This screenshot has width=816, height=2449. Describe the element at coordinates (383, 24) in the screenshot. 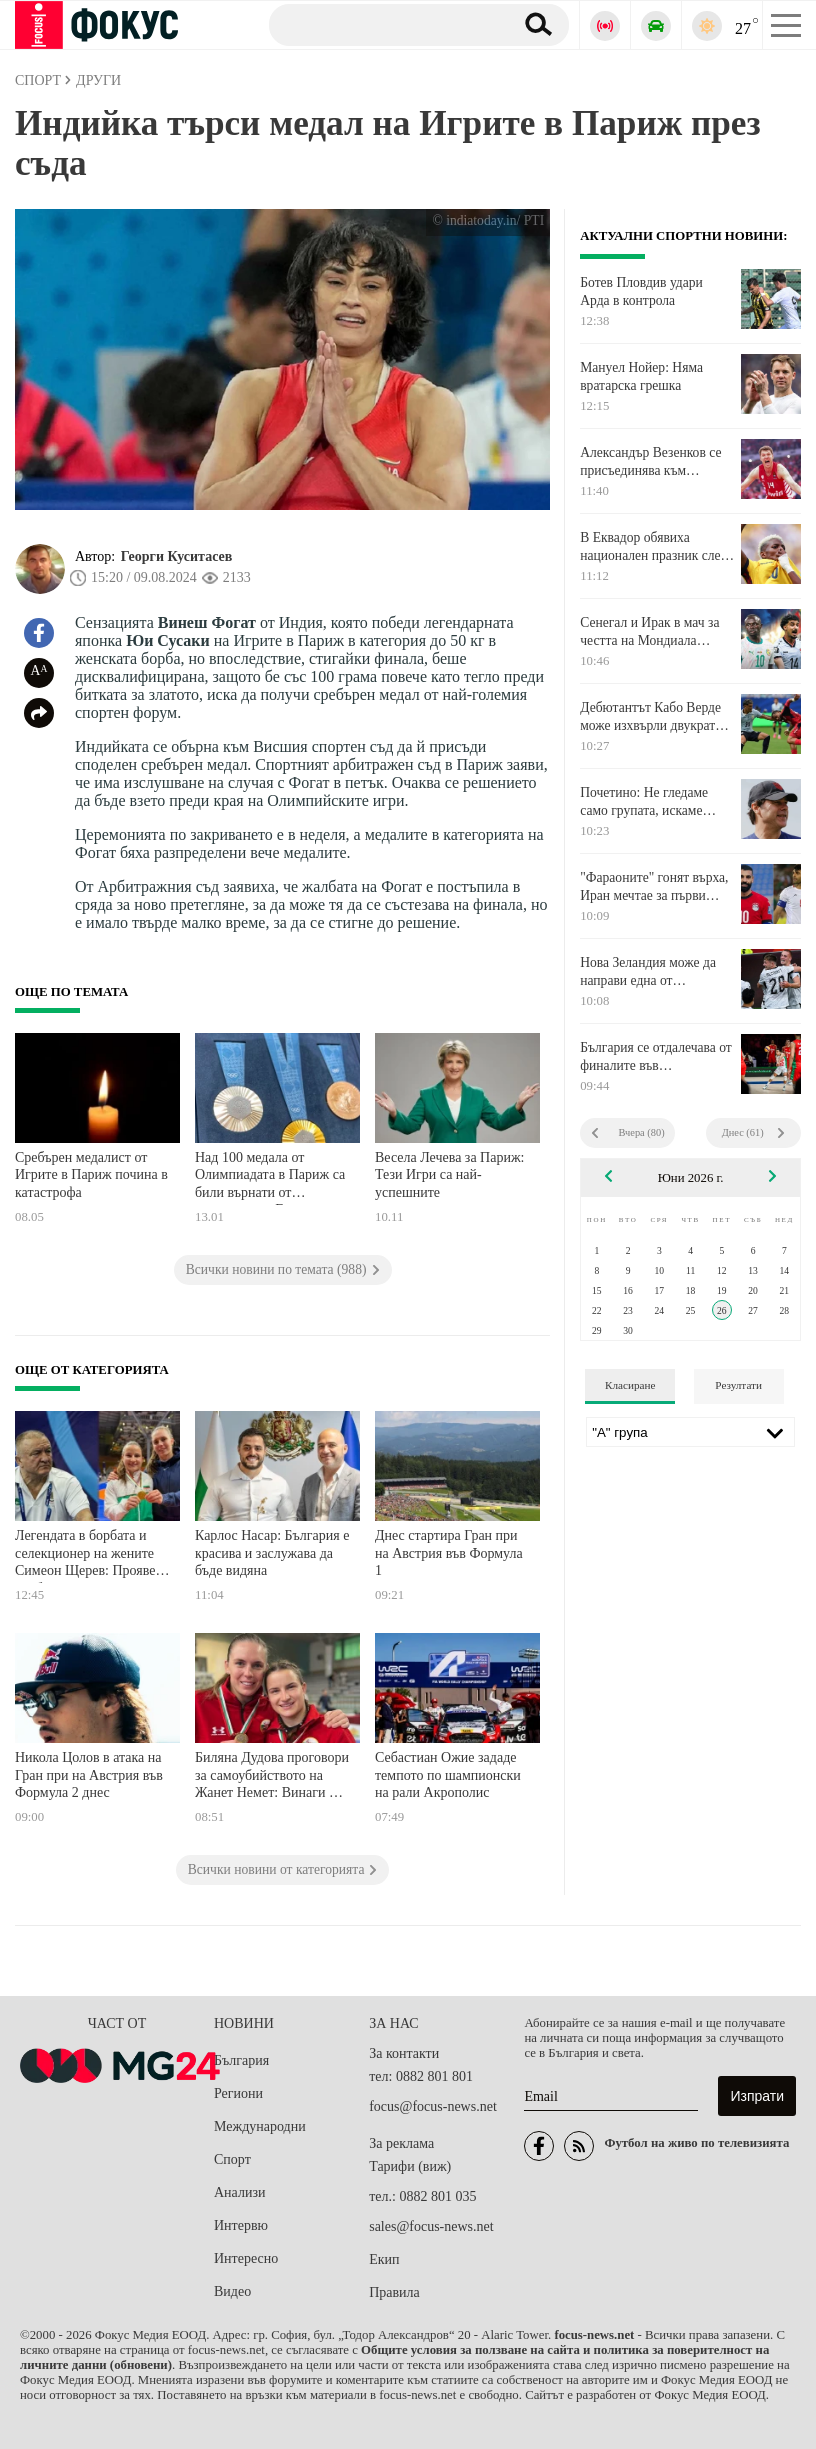

I see `[Търсене]` at that location.